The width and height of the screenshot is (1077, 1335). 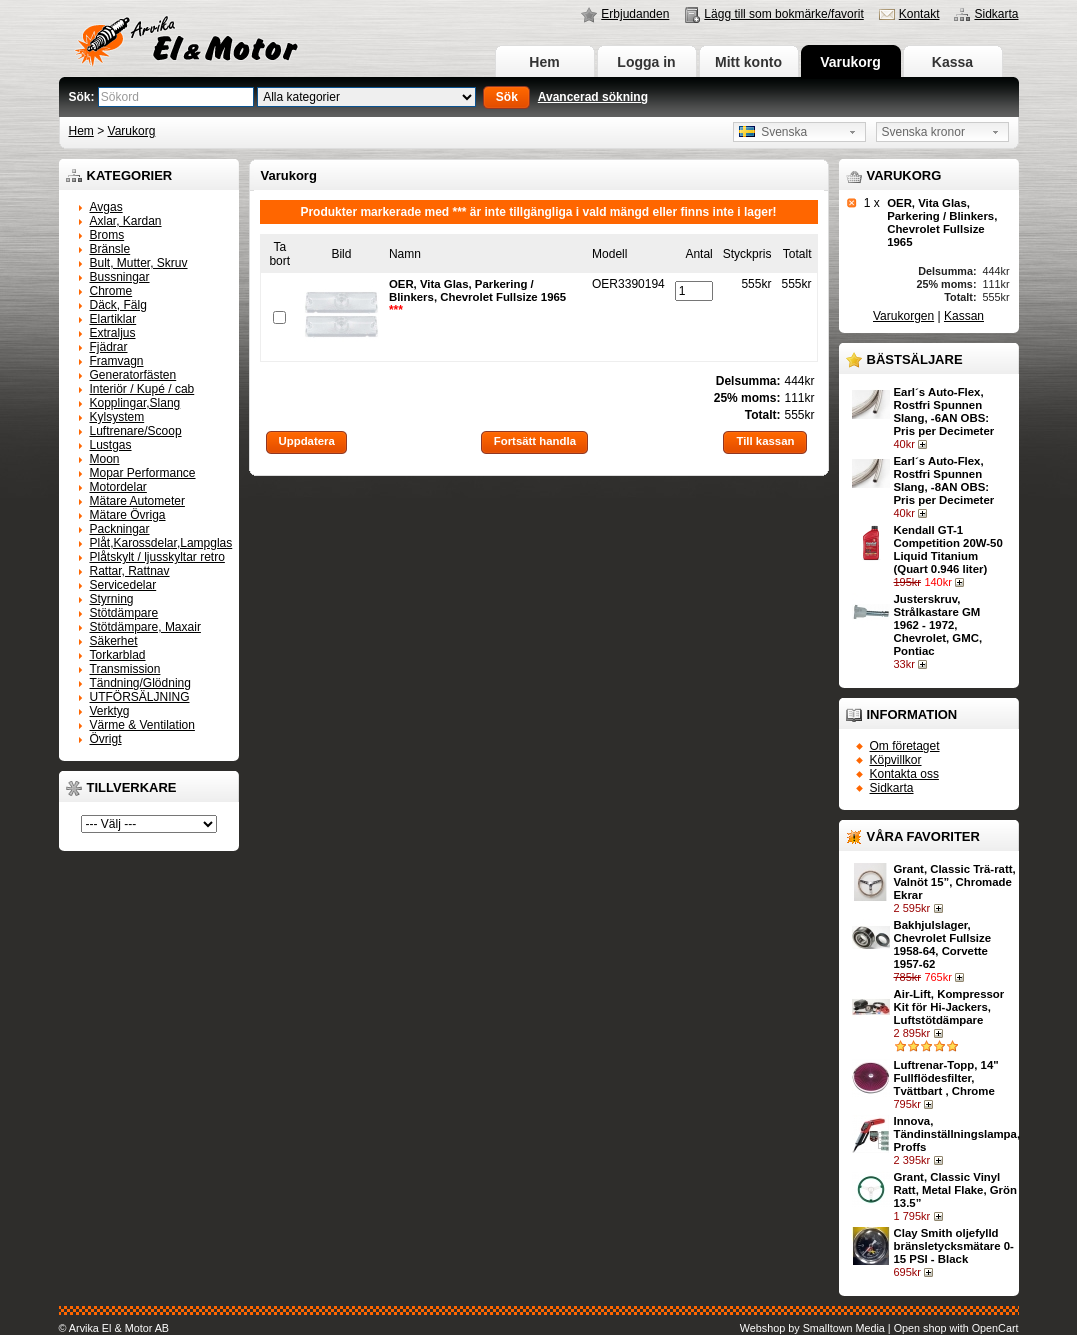 What do you see at coordinates (593, 97) in the screenshot?
I see `Avancerad sökning` at bounding box center [593, 97].